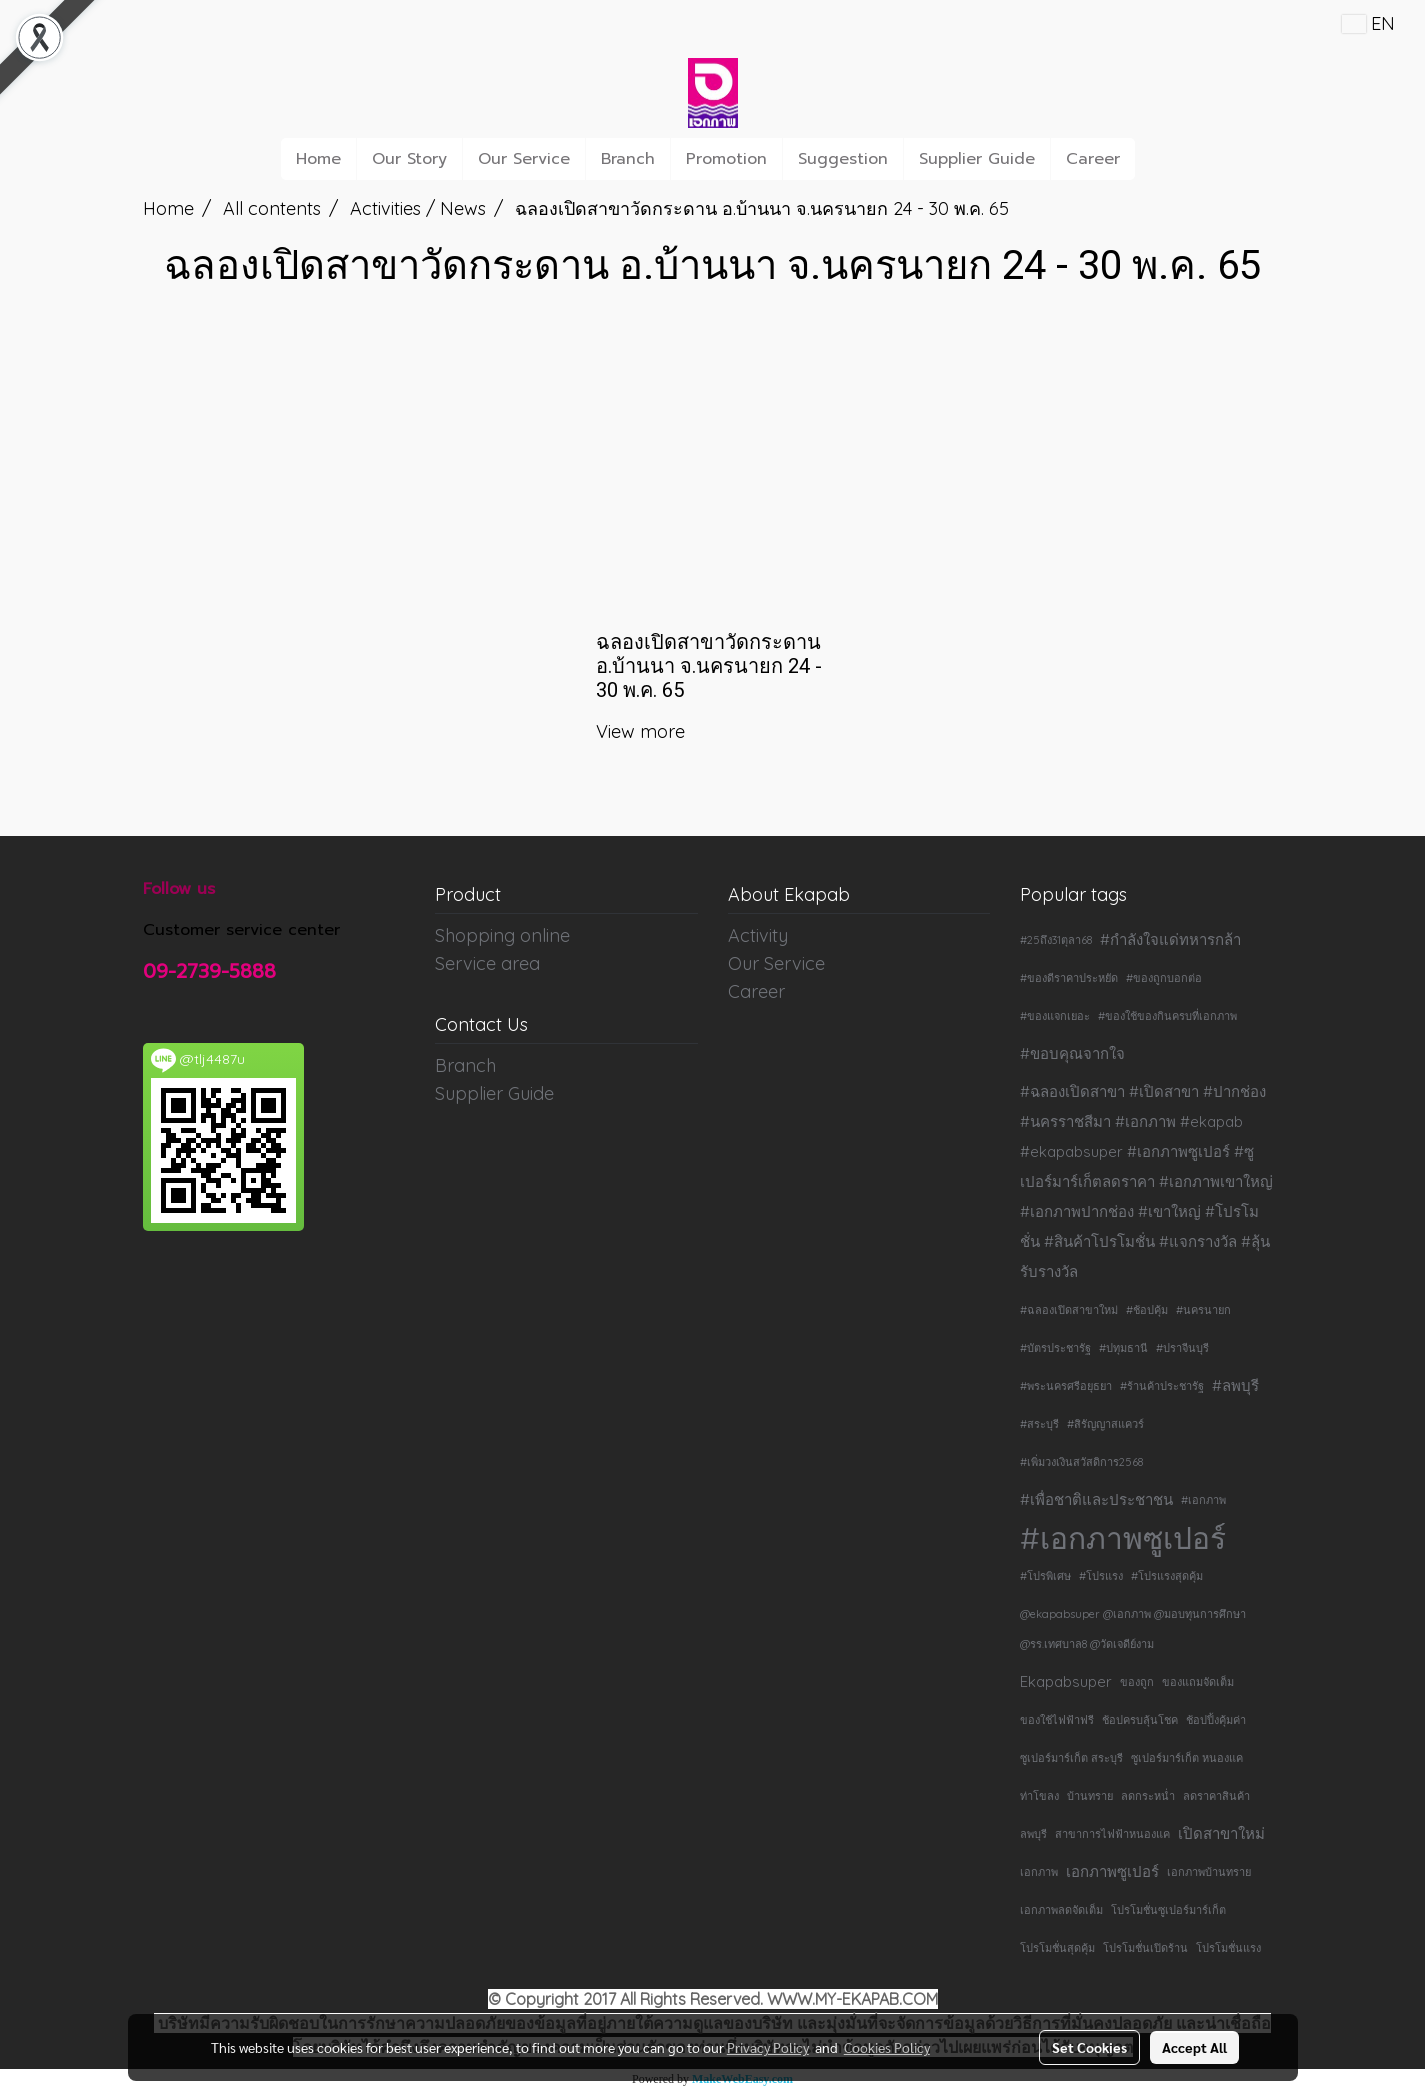 The width and height of the screenshot is (1425, 2089). What do you see at coordinates (1039, 1796) in the screenshot?
I see `ท่าโขลง` at bounding box center [1039, 1796].